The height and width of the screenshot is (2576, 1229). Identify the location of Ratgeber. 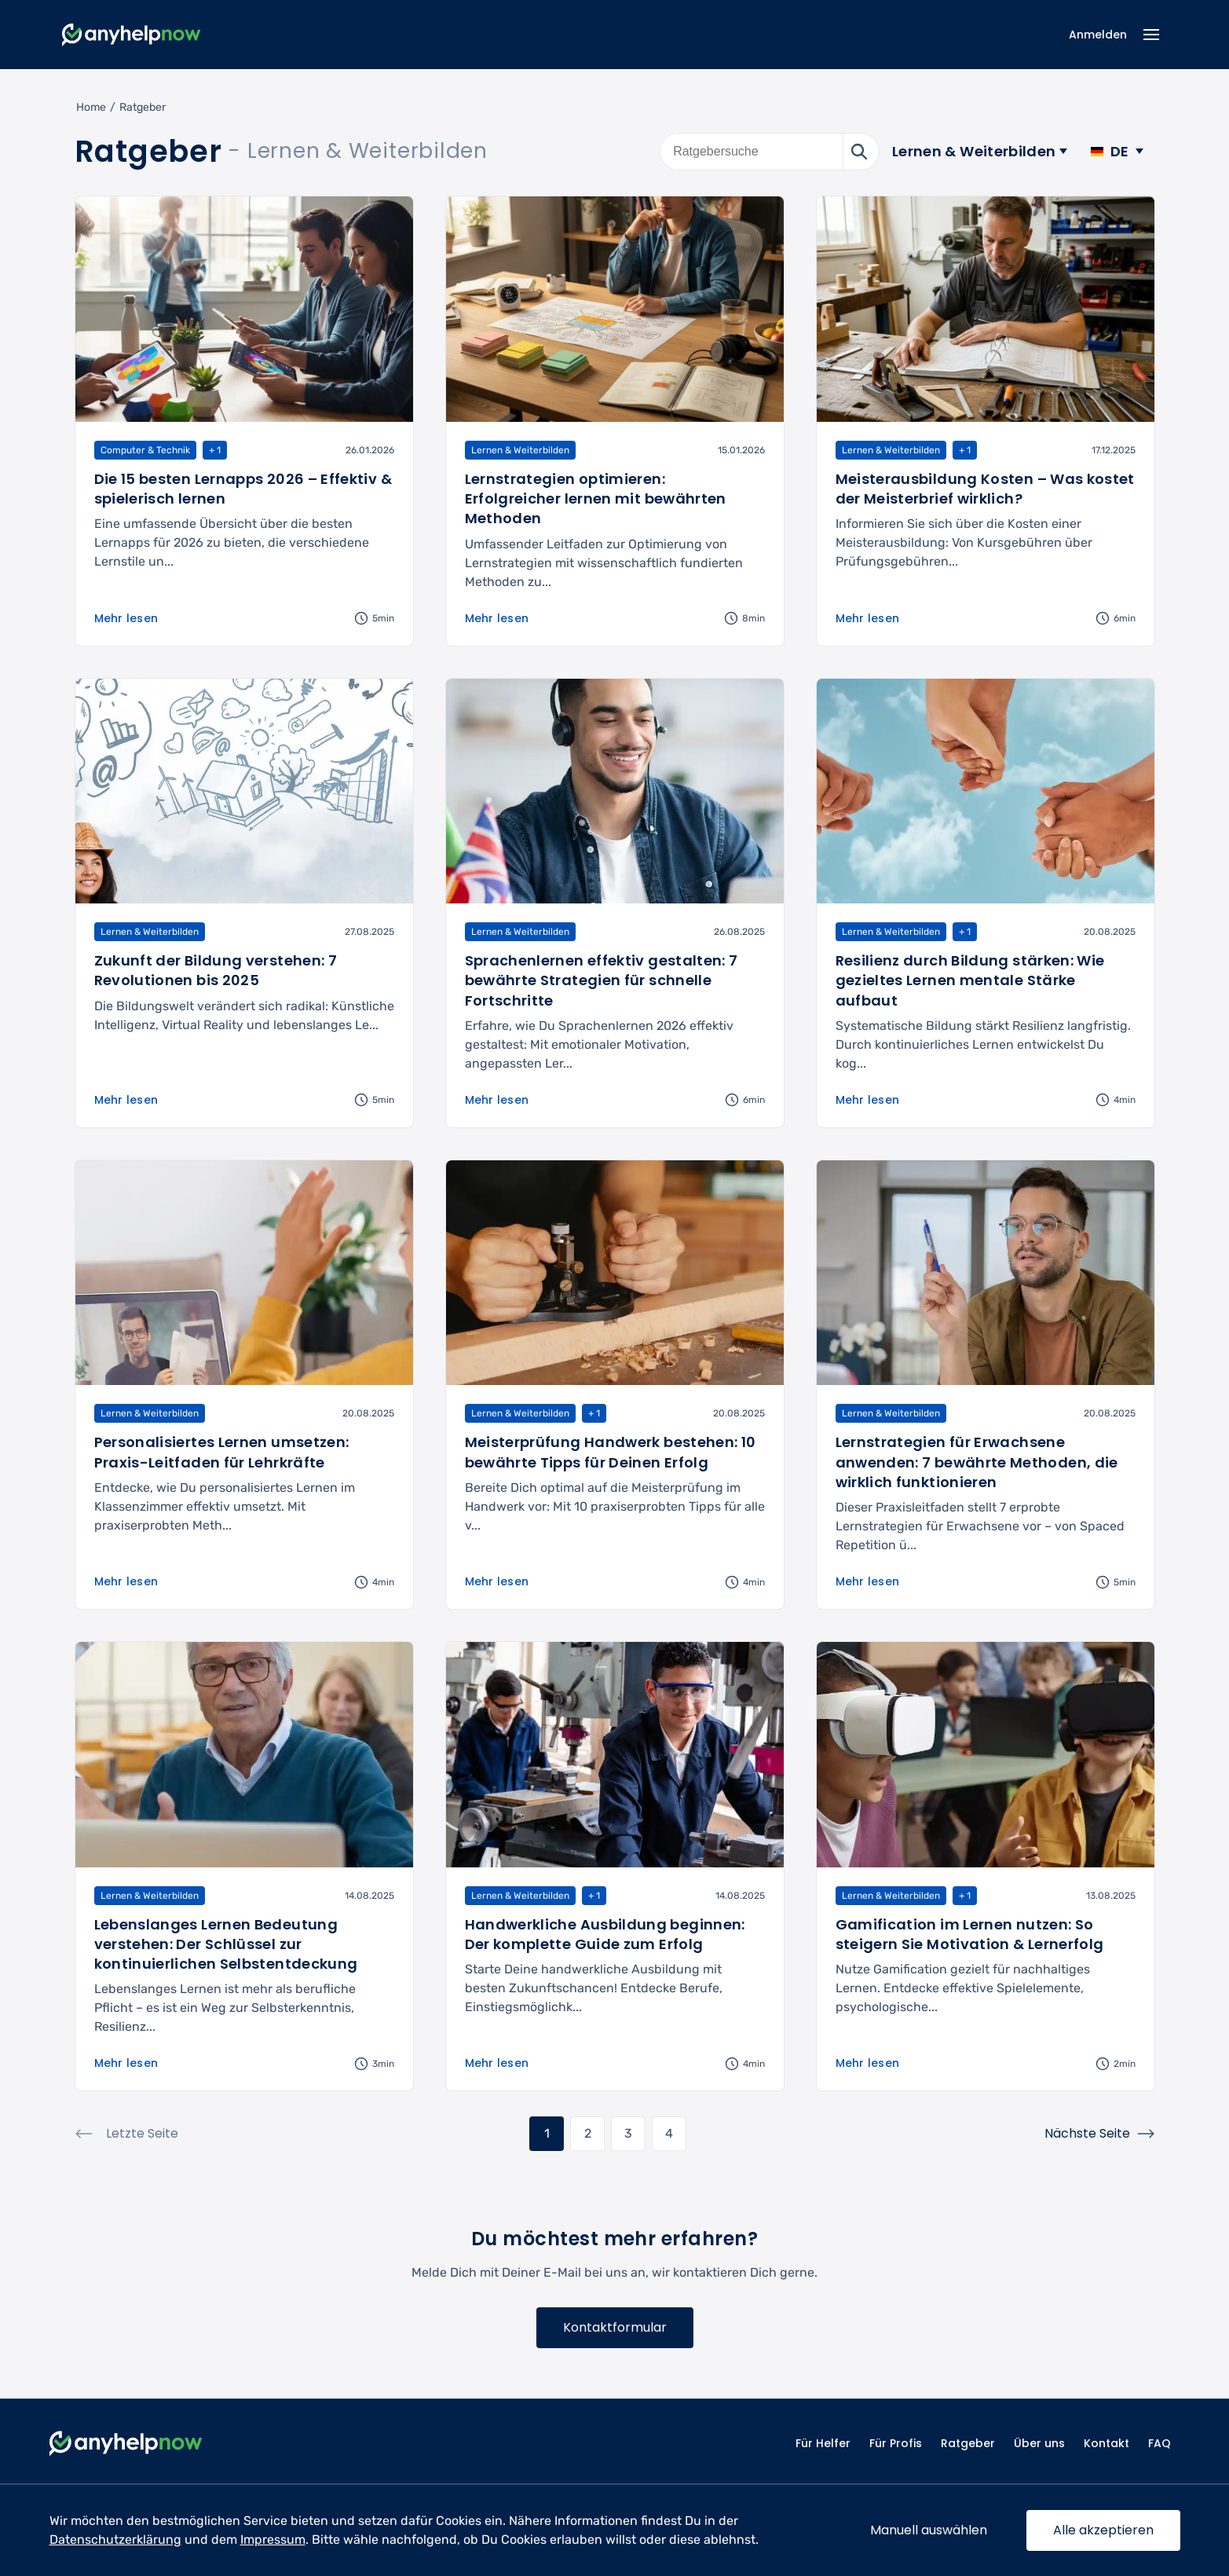
(968, 2443).